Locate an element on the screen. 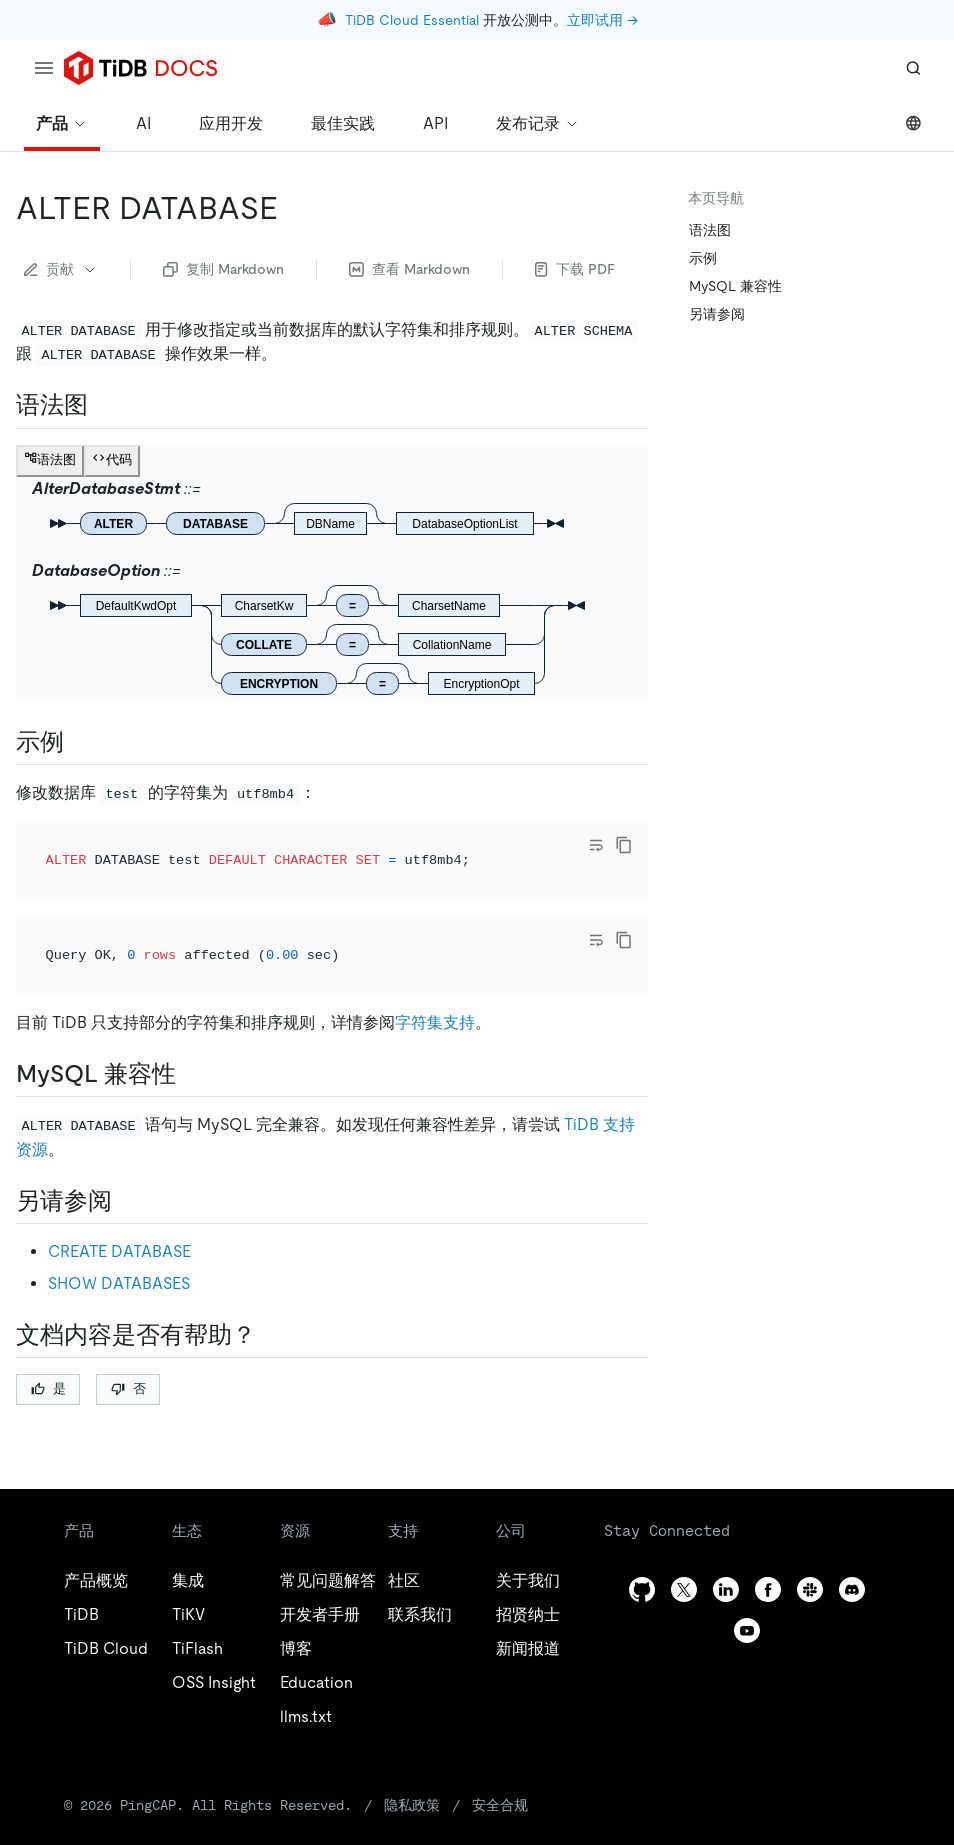 The width and height of the screenshot is (954, 1845). MySQL 兼容性 is located at coordinates (735, 286).